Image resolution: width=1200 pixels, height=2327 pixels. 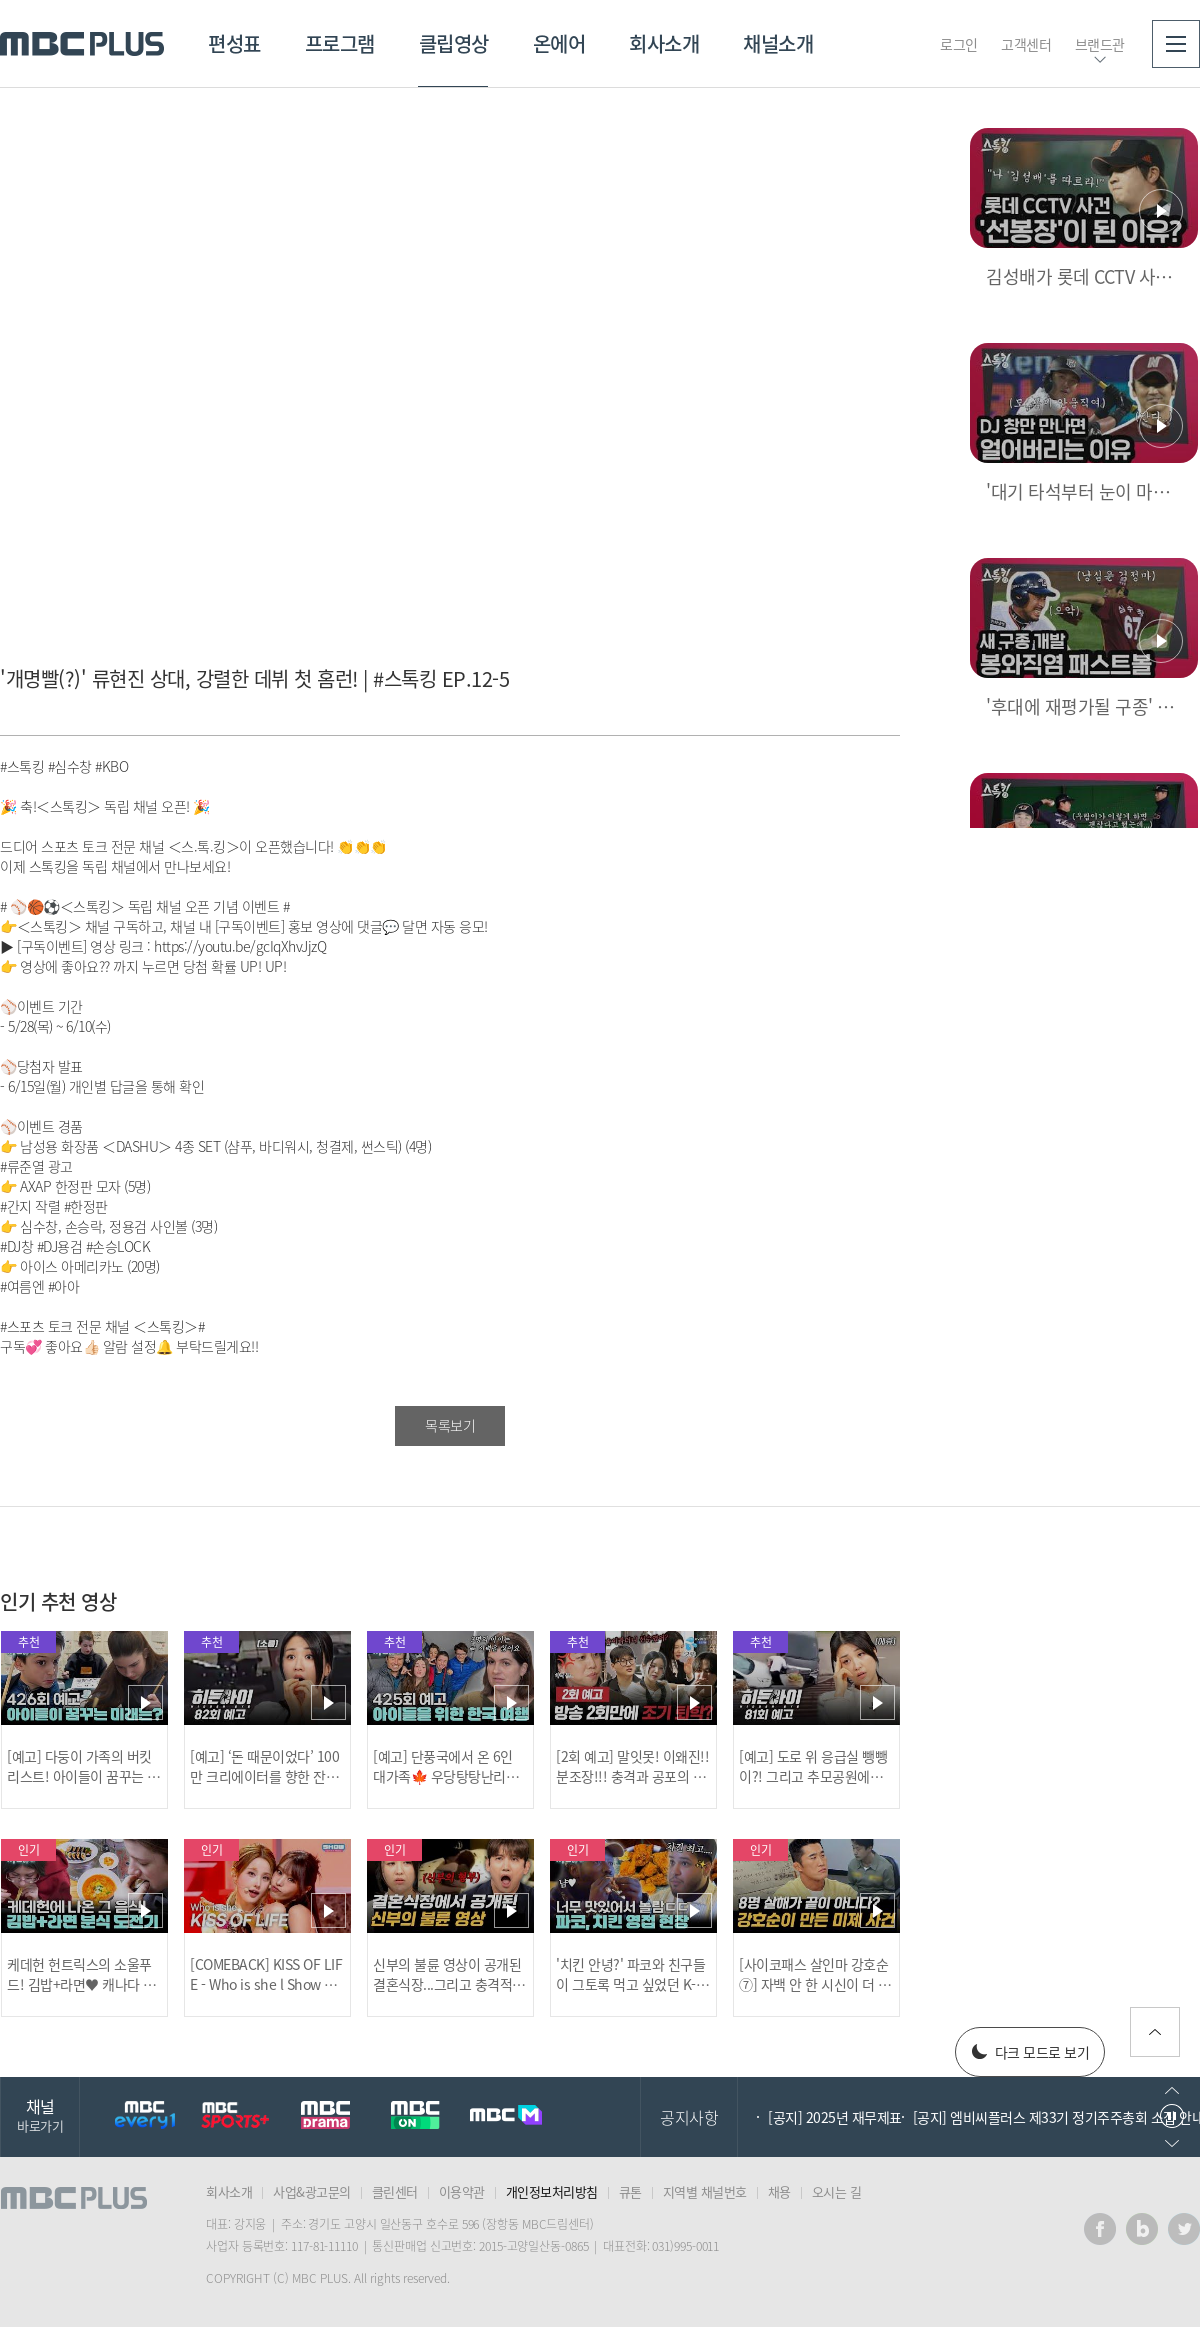 I want to click on 이전으로, so click(x=1172, y=2090).